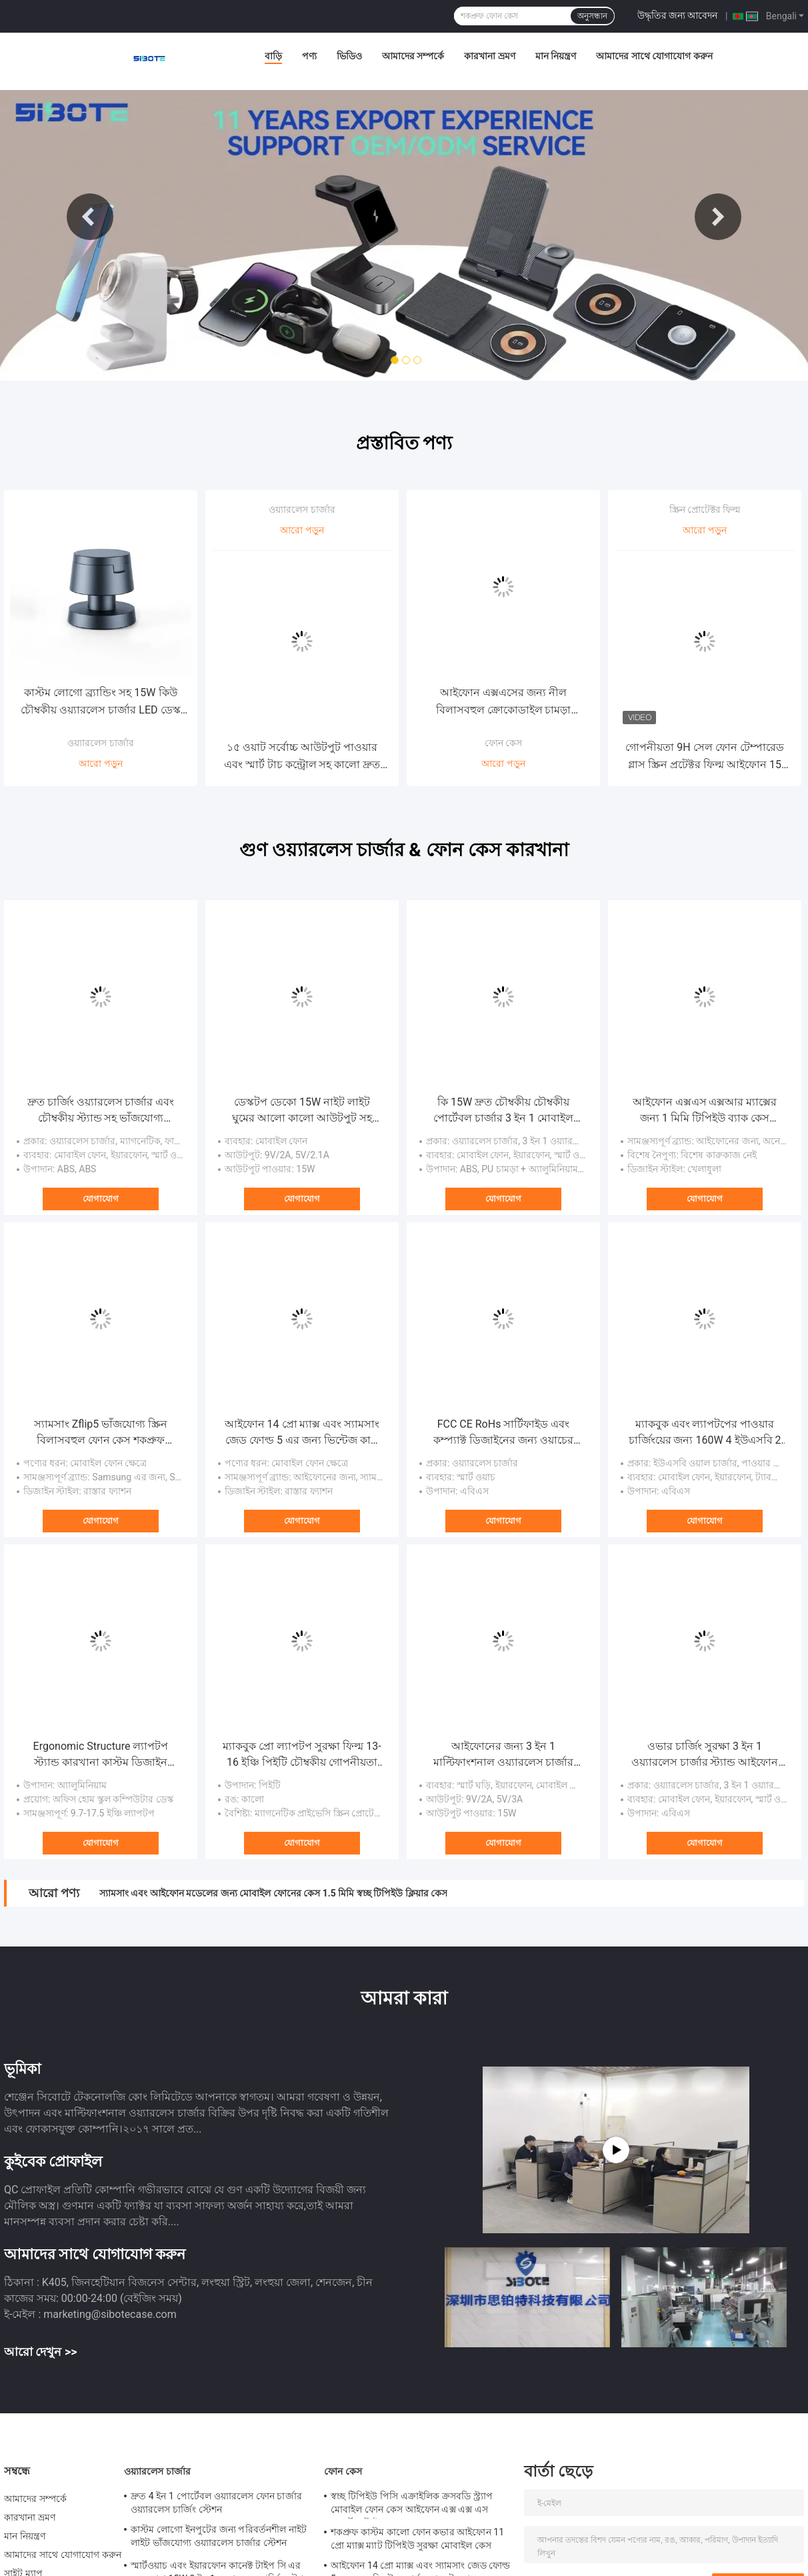 This screenshot has width=808, height=2576. Describe the element at coordinates (592, 16) in the screenshot. I see `অনুসন্ধান` at that location.